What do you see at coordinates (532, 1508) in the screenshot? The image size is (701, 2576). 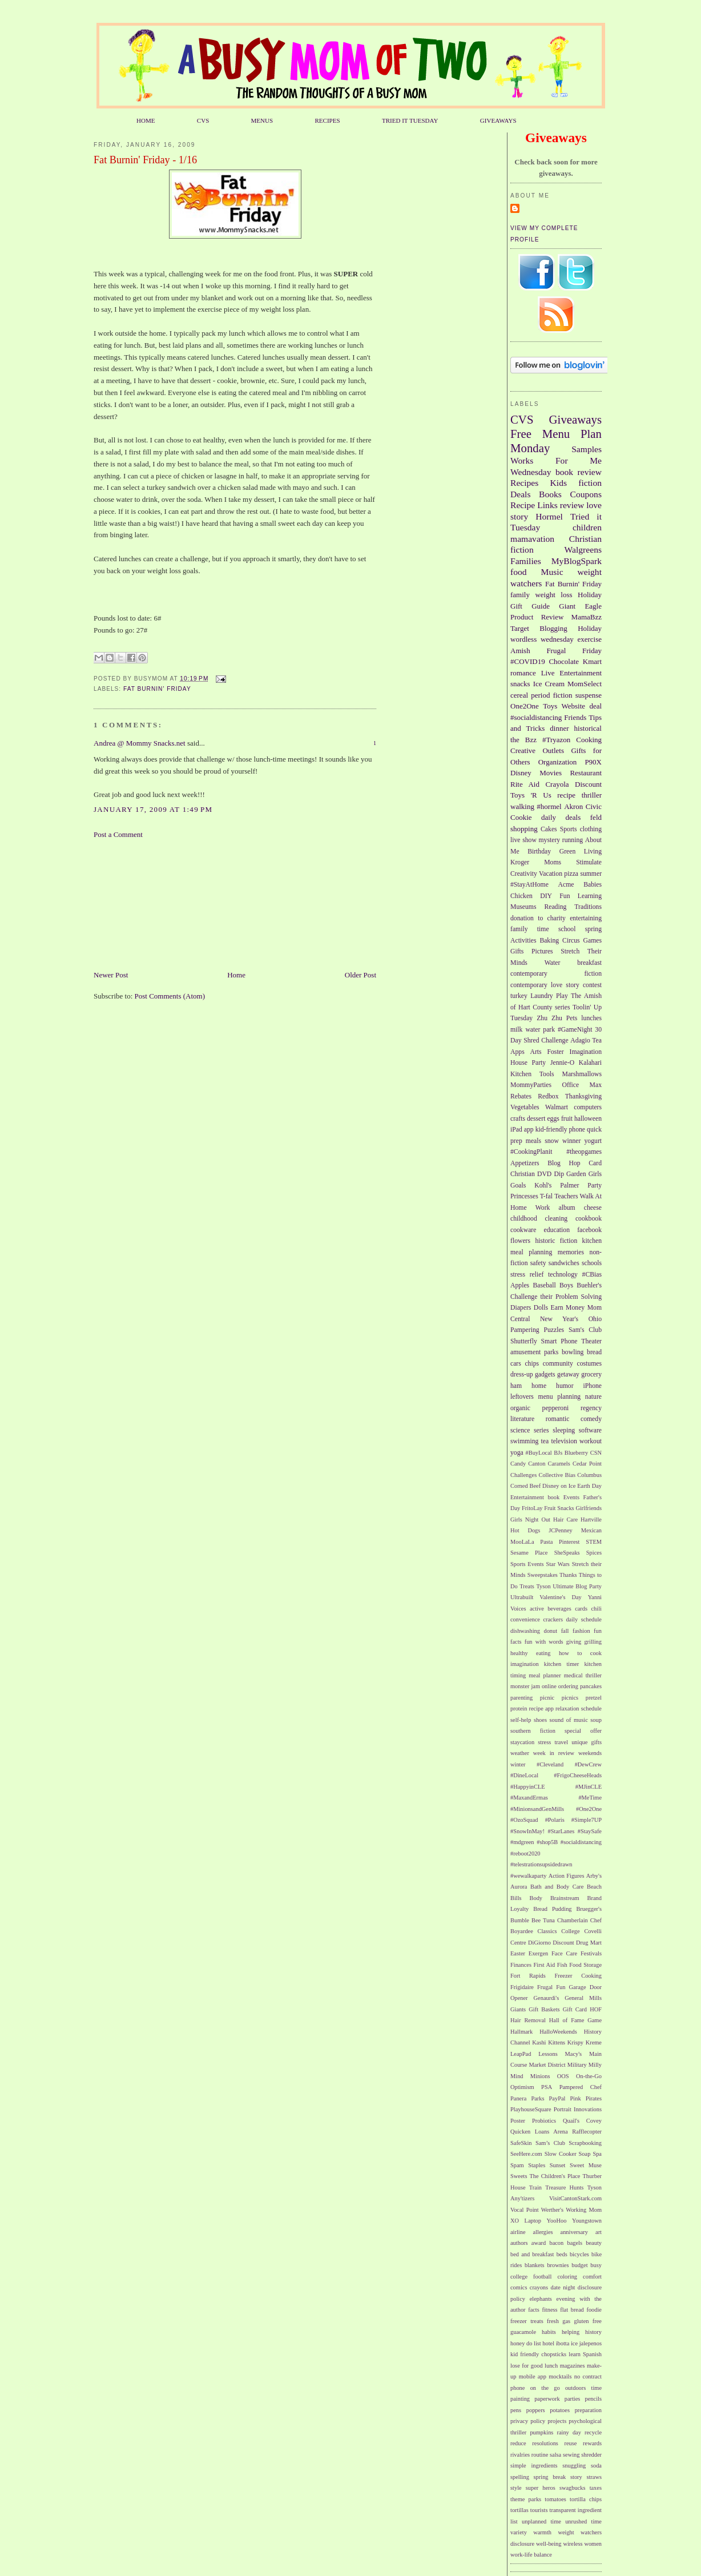 I see `FritoLay` at bounding box center [532, 1508].